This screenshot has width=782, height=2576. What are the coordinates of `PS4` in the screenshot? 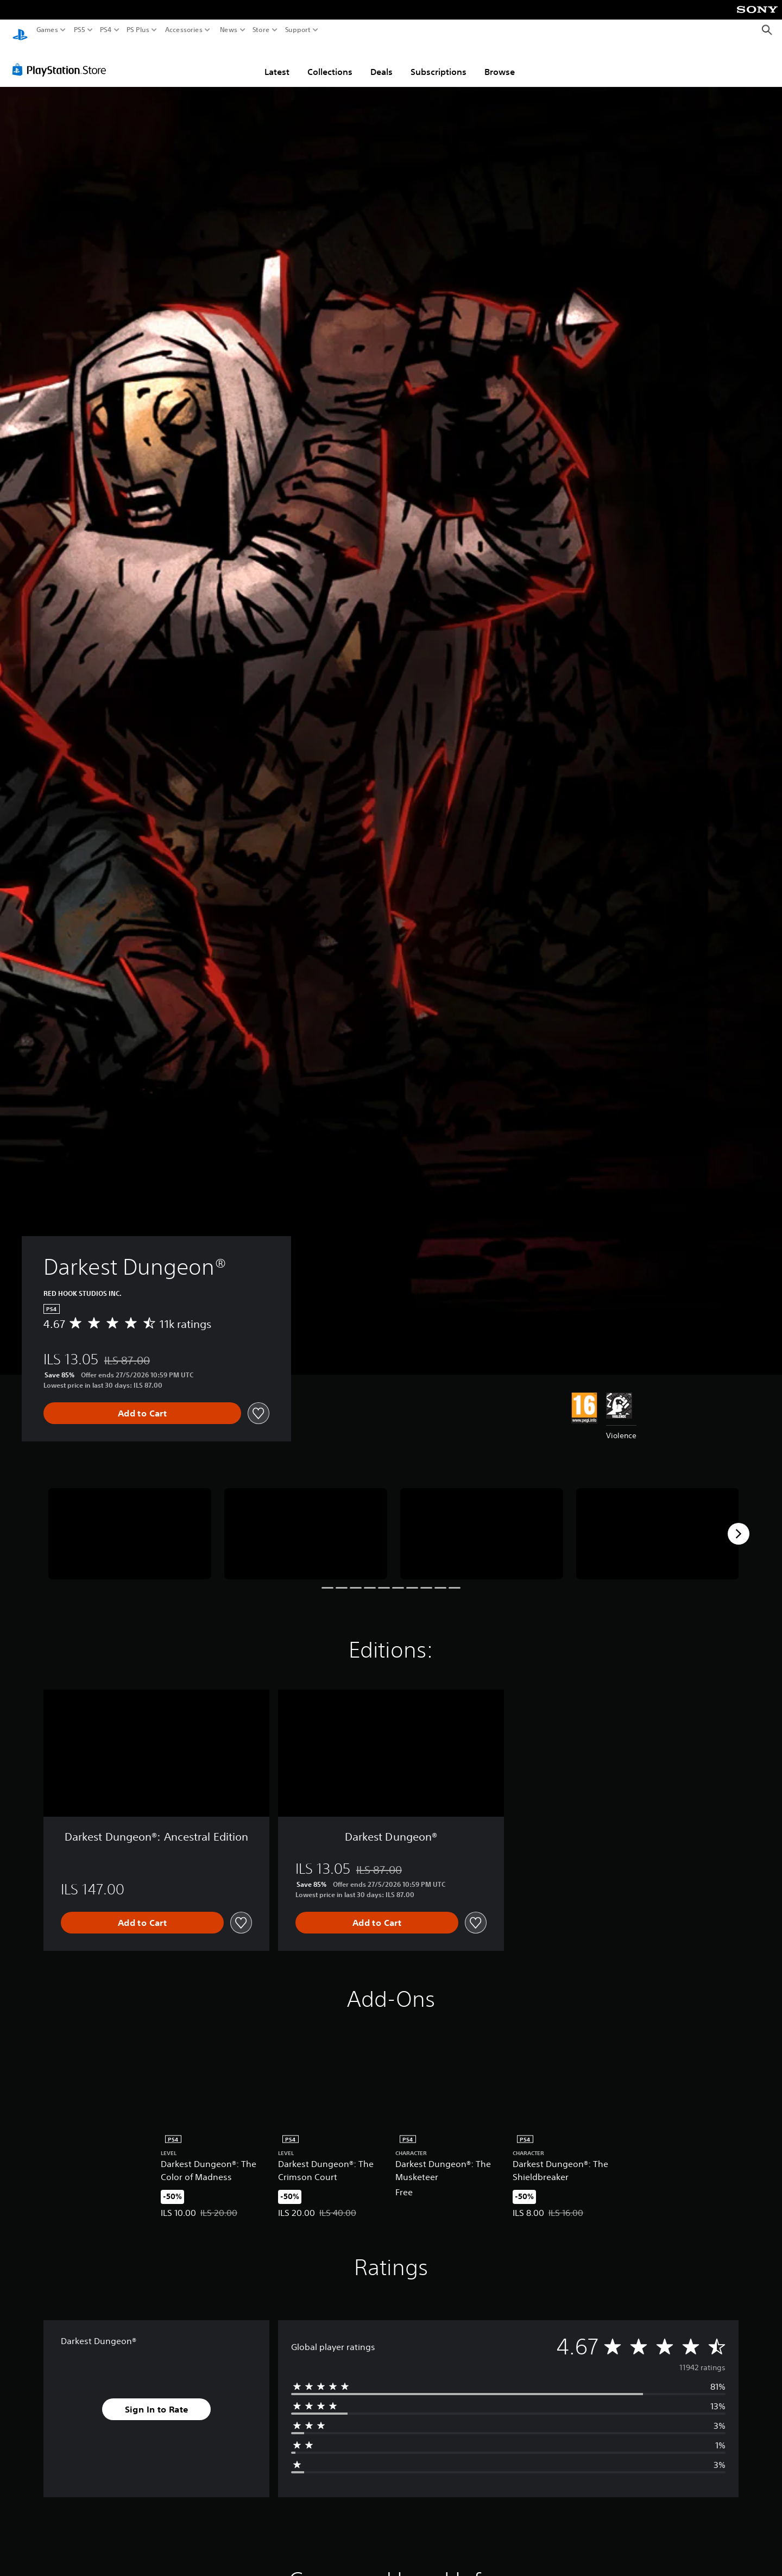 It's located at (106, 30).